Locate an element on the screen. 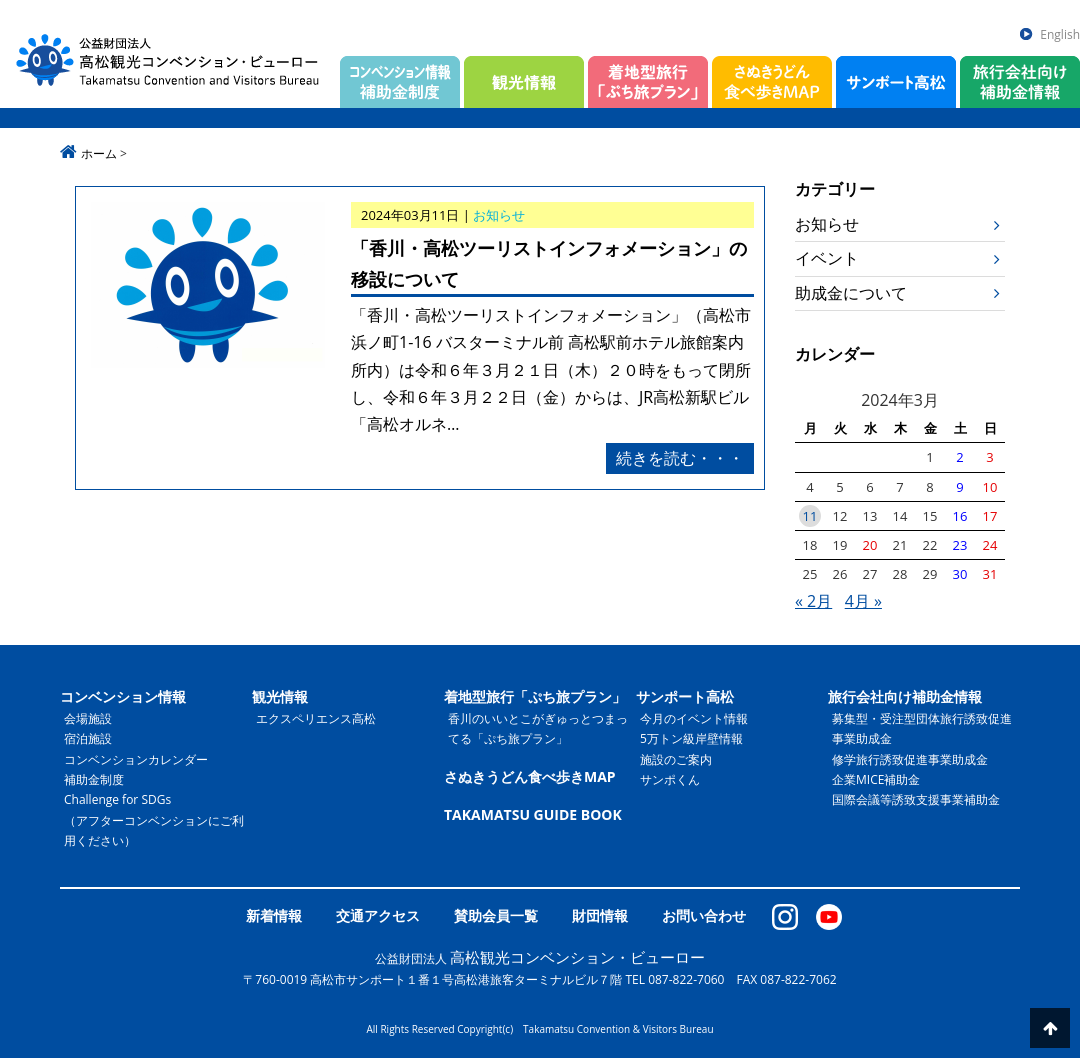 Image resolution: width=1080 pixels, height=1058 pixels. 11 [2024年3月11日 に投稿を公開] is located at coordinates (810, 516).